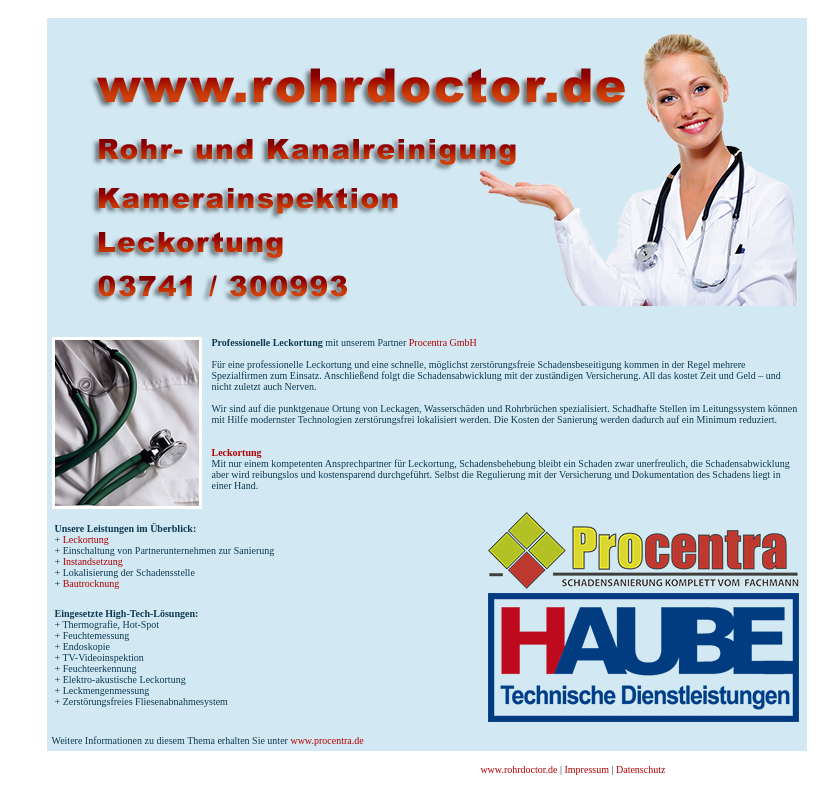 The image size is (839, 786). What do you see at coordinates (237, 452) in the screenshot?
I see `Leckortung` at bounding box center [237, 452].